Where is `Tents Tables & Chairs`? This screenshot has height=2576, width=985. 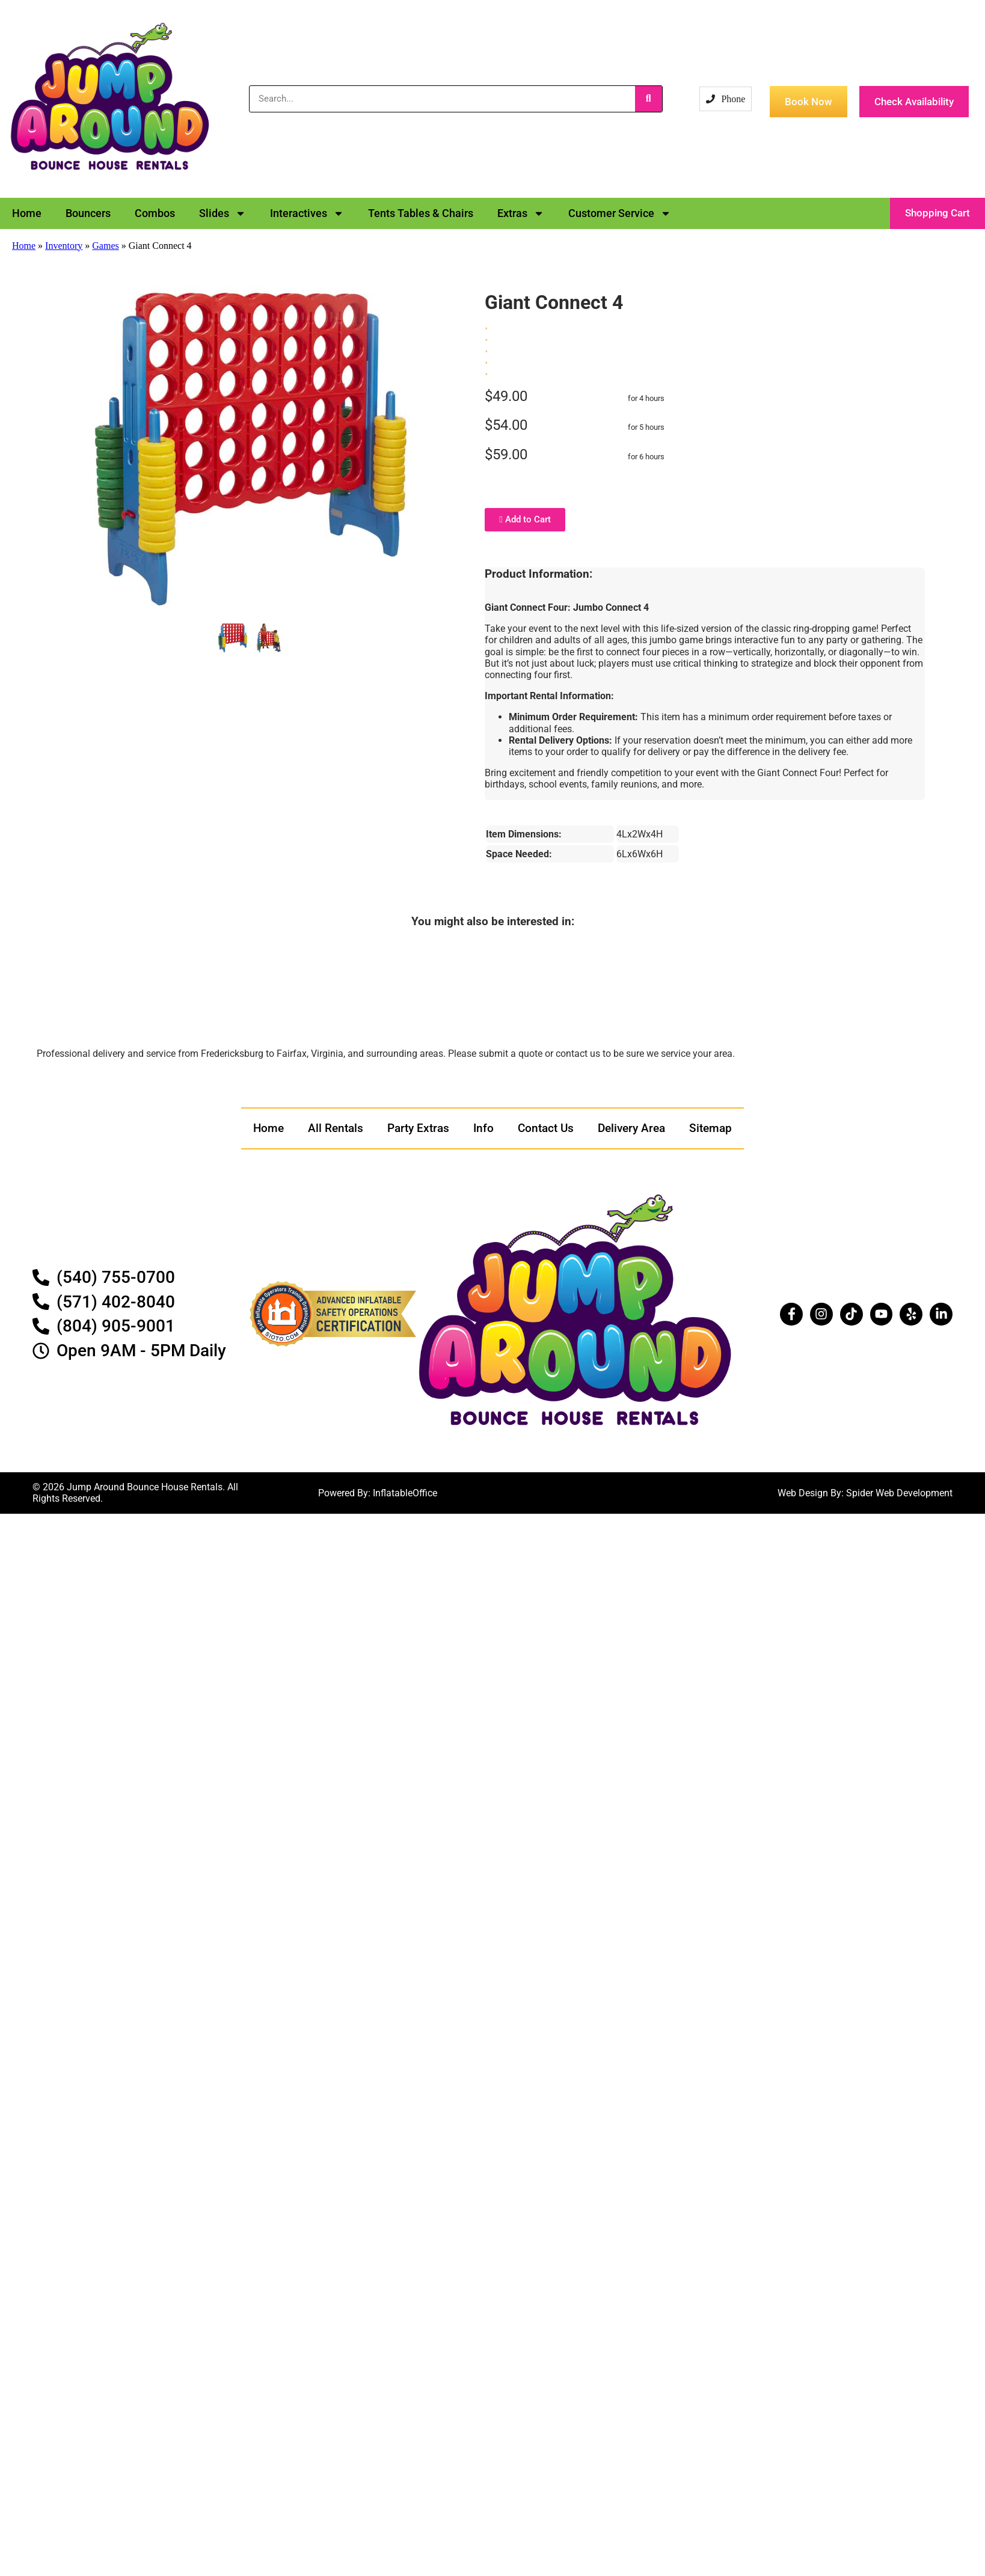
Tents Tables & Chairs is located at coordinates (420, 213).